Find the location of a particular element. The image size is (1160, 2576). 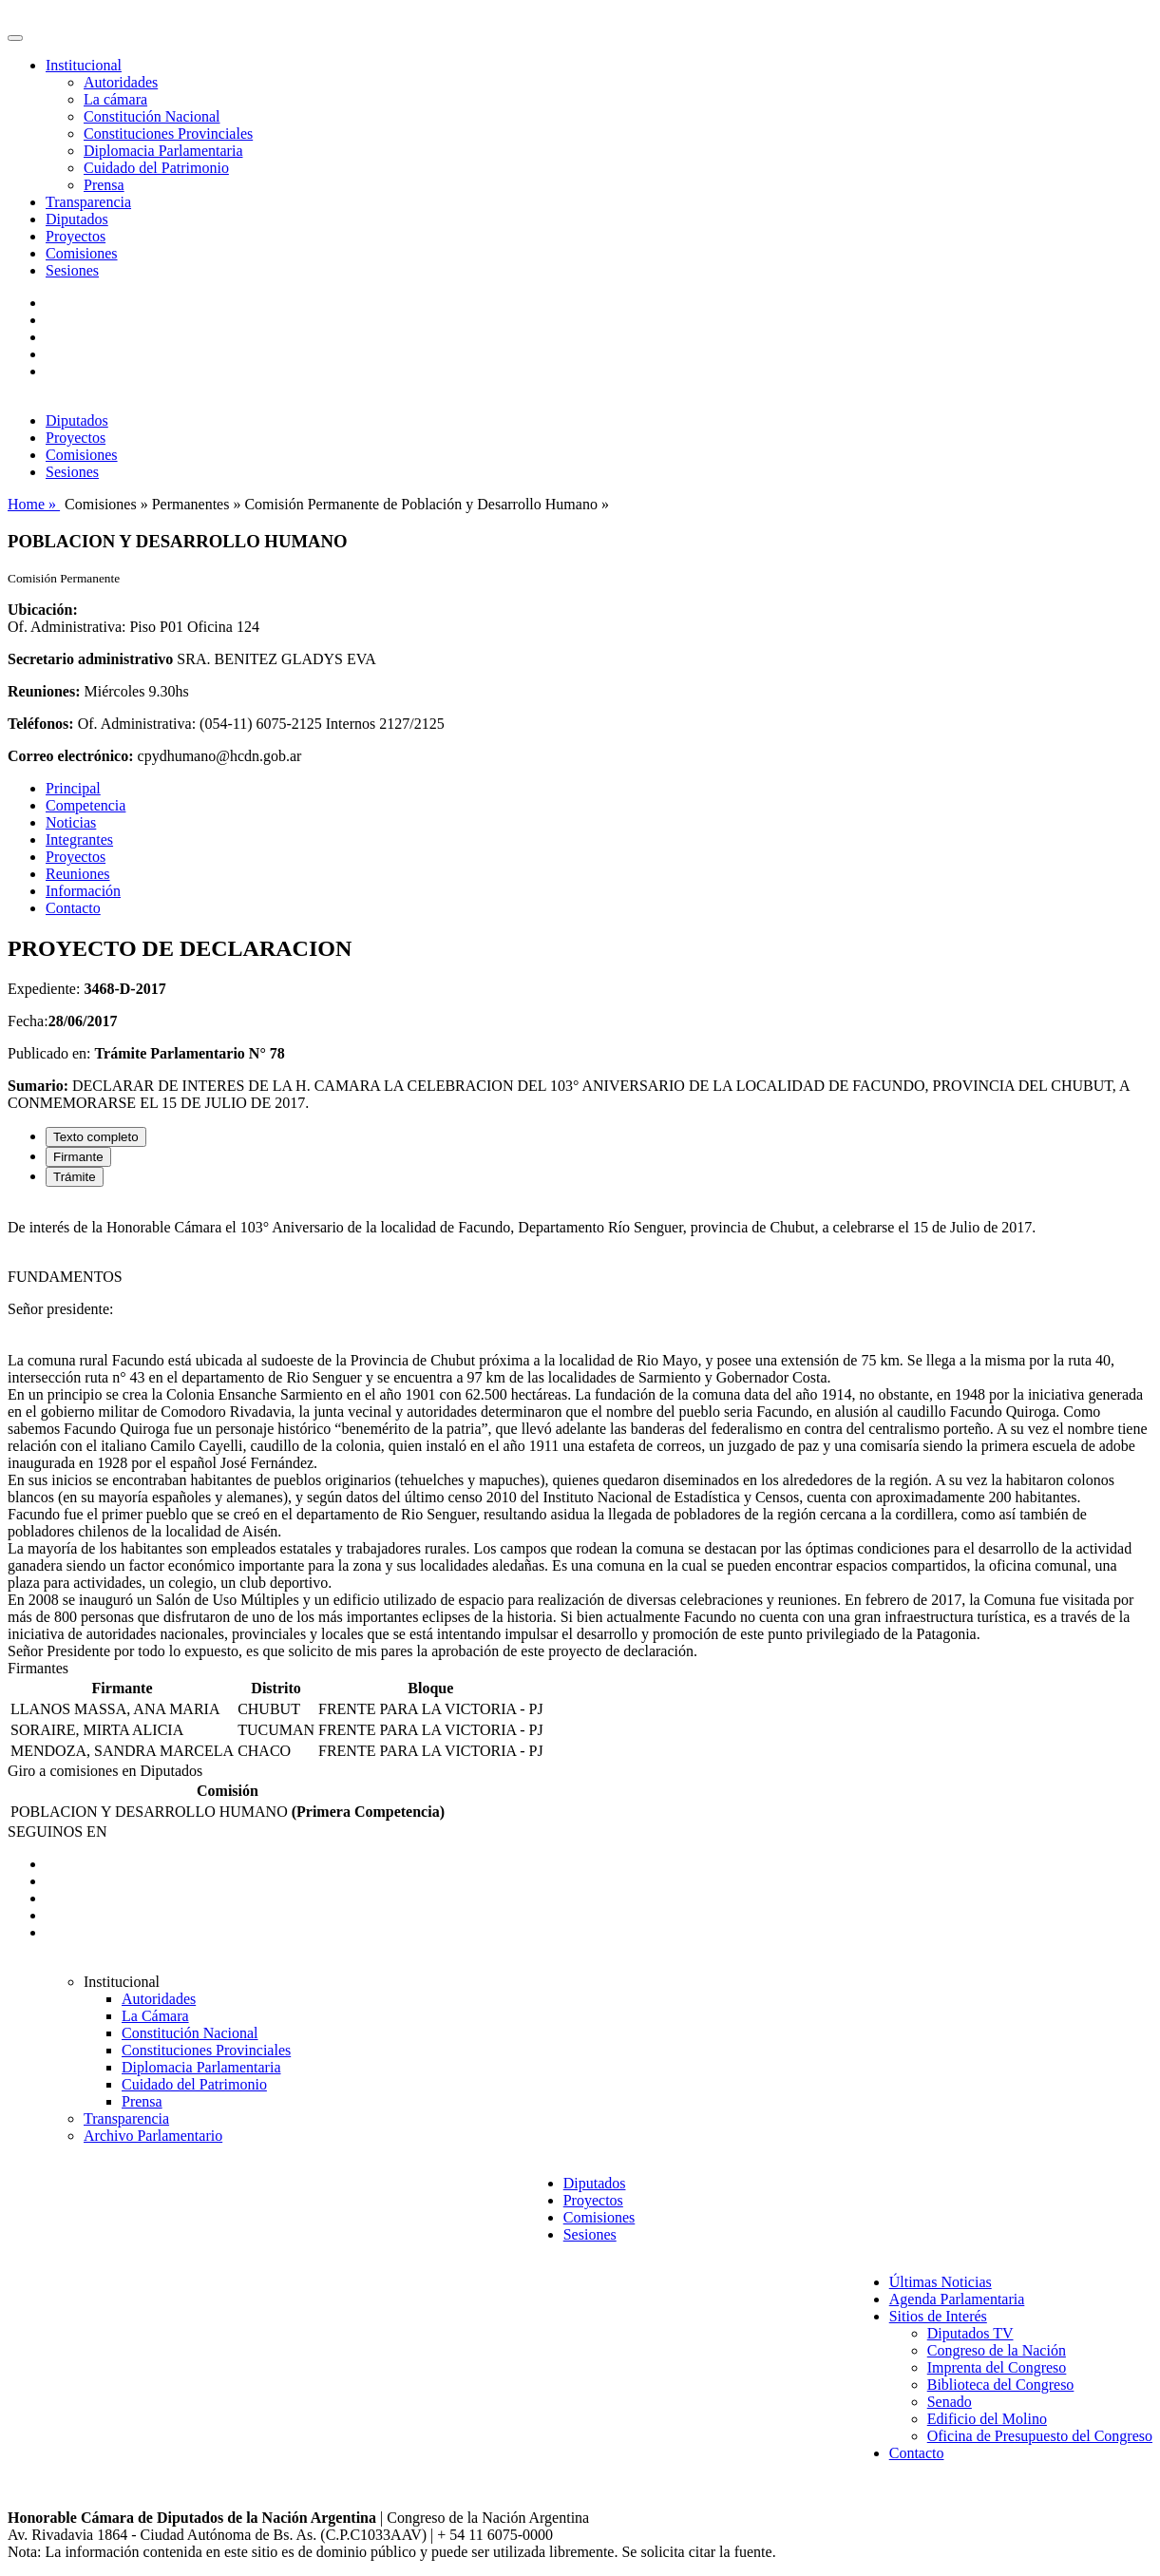

Senado is located at coordinates (949, 2402).